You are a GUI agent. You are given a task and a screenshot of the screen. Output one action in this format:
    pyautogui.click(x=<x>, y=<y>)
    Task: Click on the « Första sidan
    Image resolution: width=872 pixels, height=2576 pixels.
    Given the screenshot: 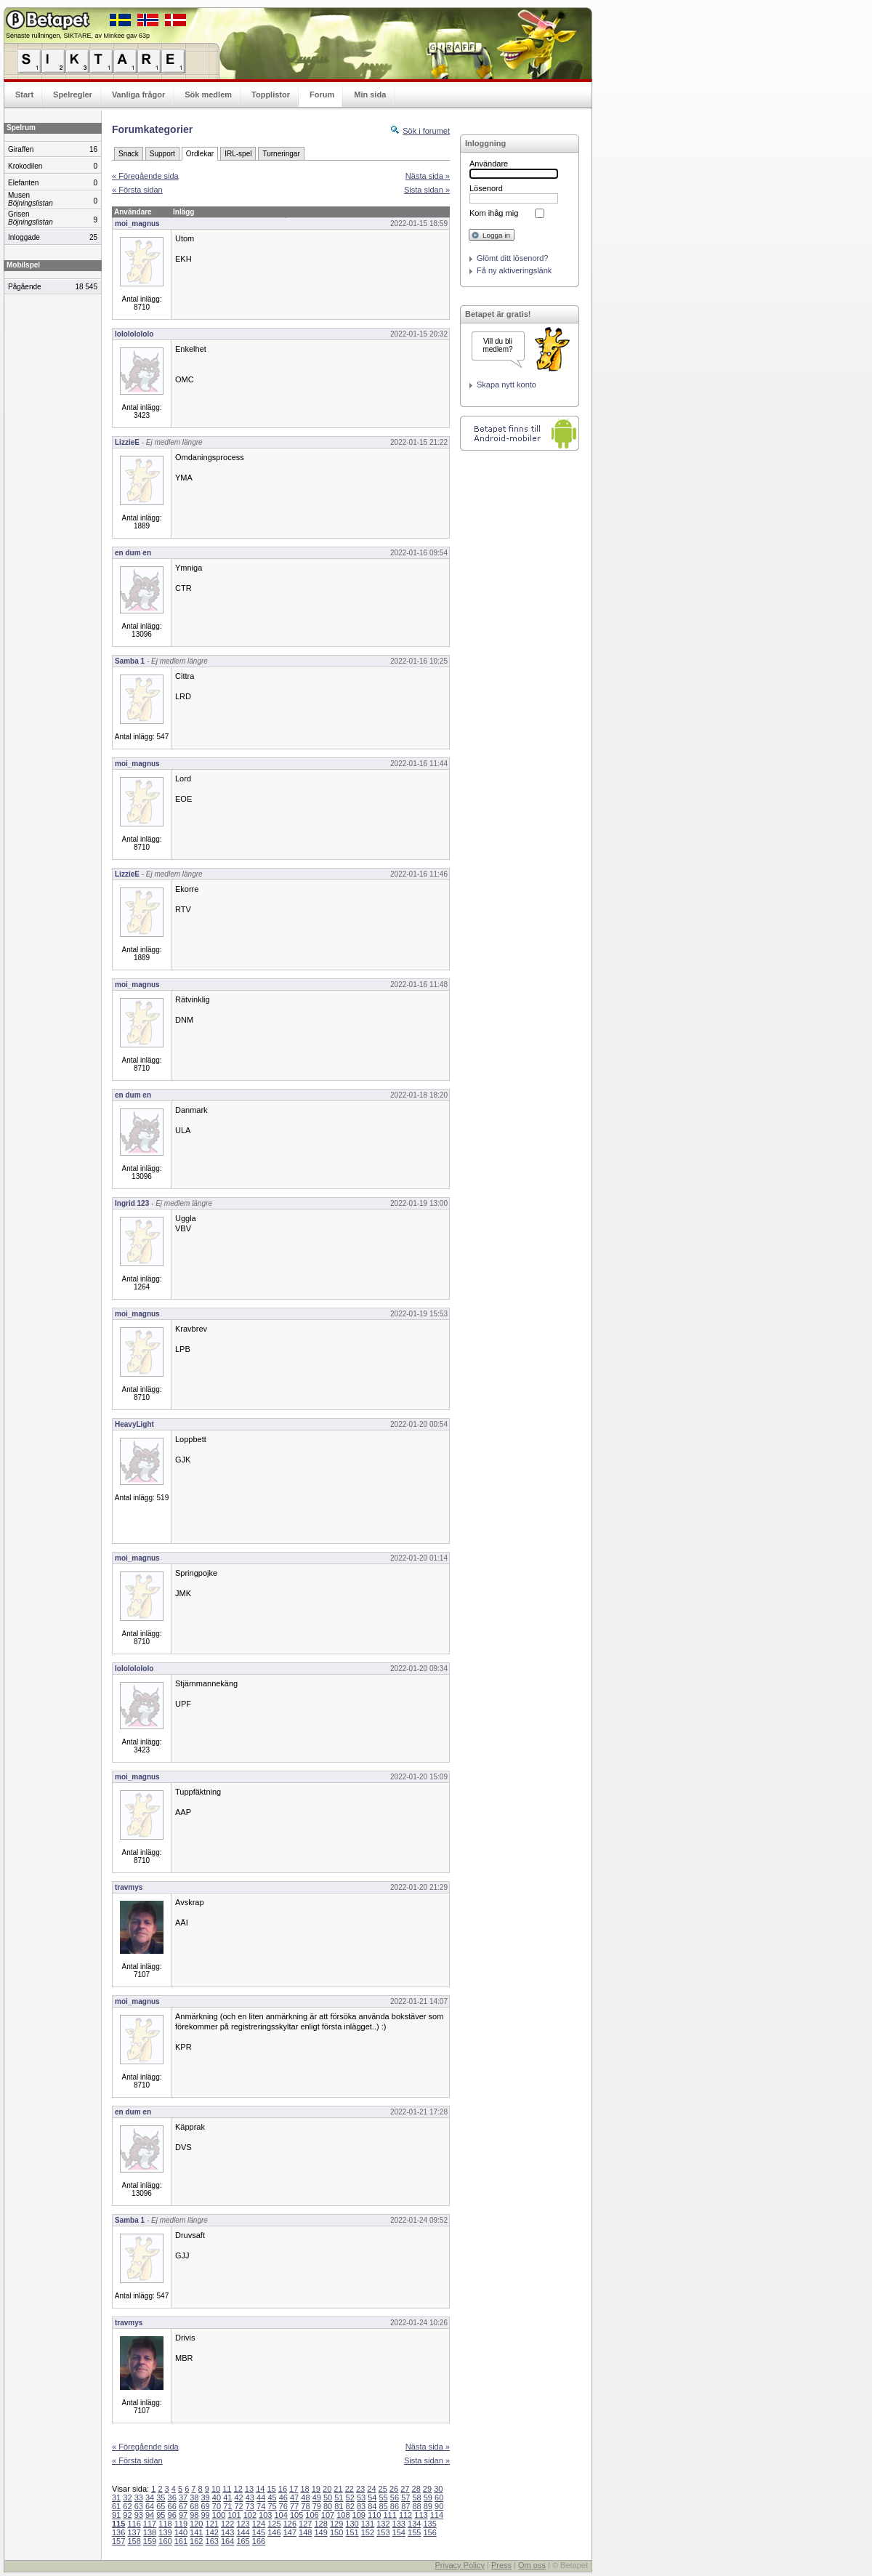 What is the action you would take?
    pyautogui.click(x=137, y=189)
    